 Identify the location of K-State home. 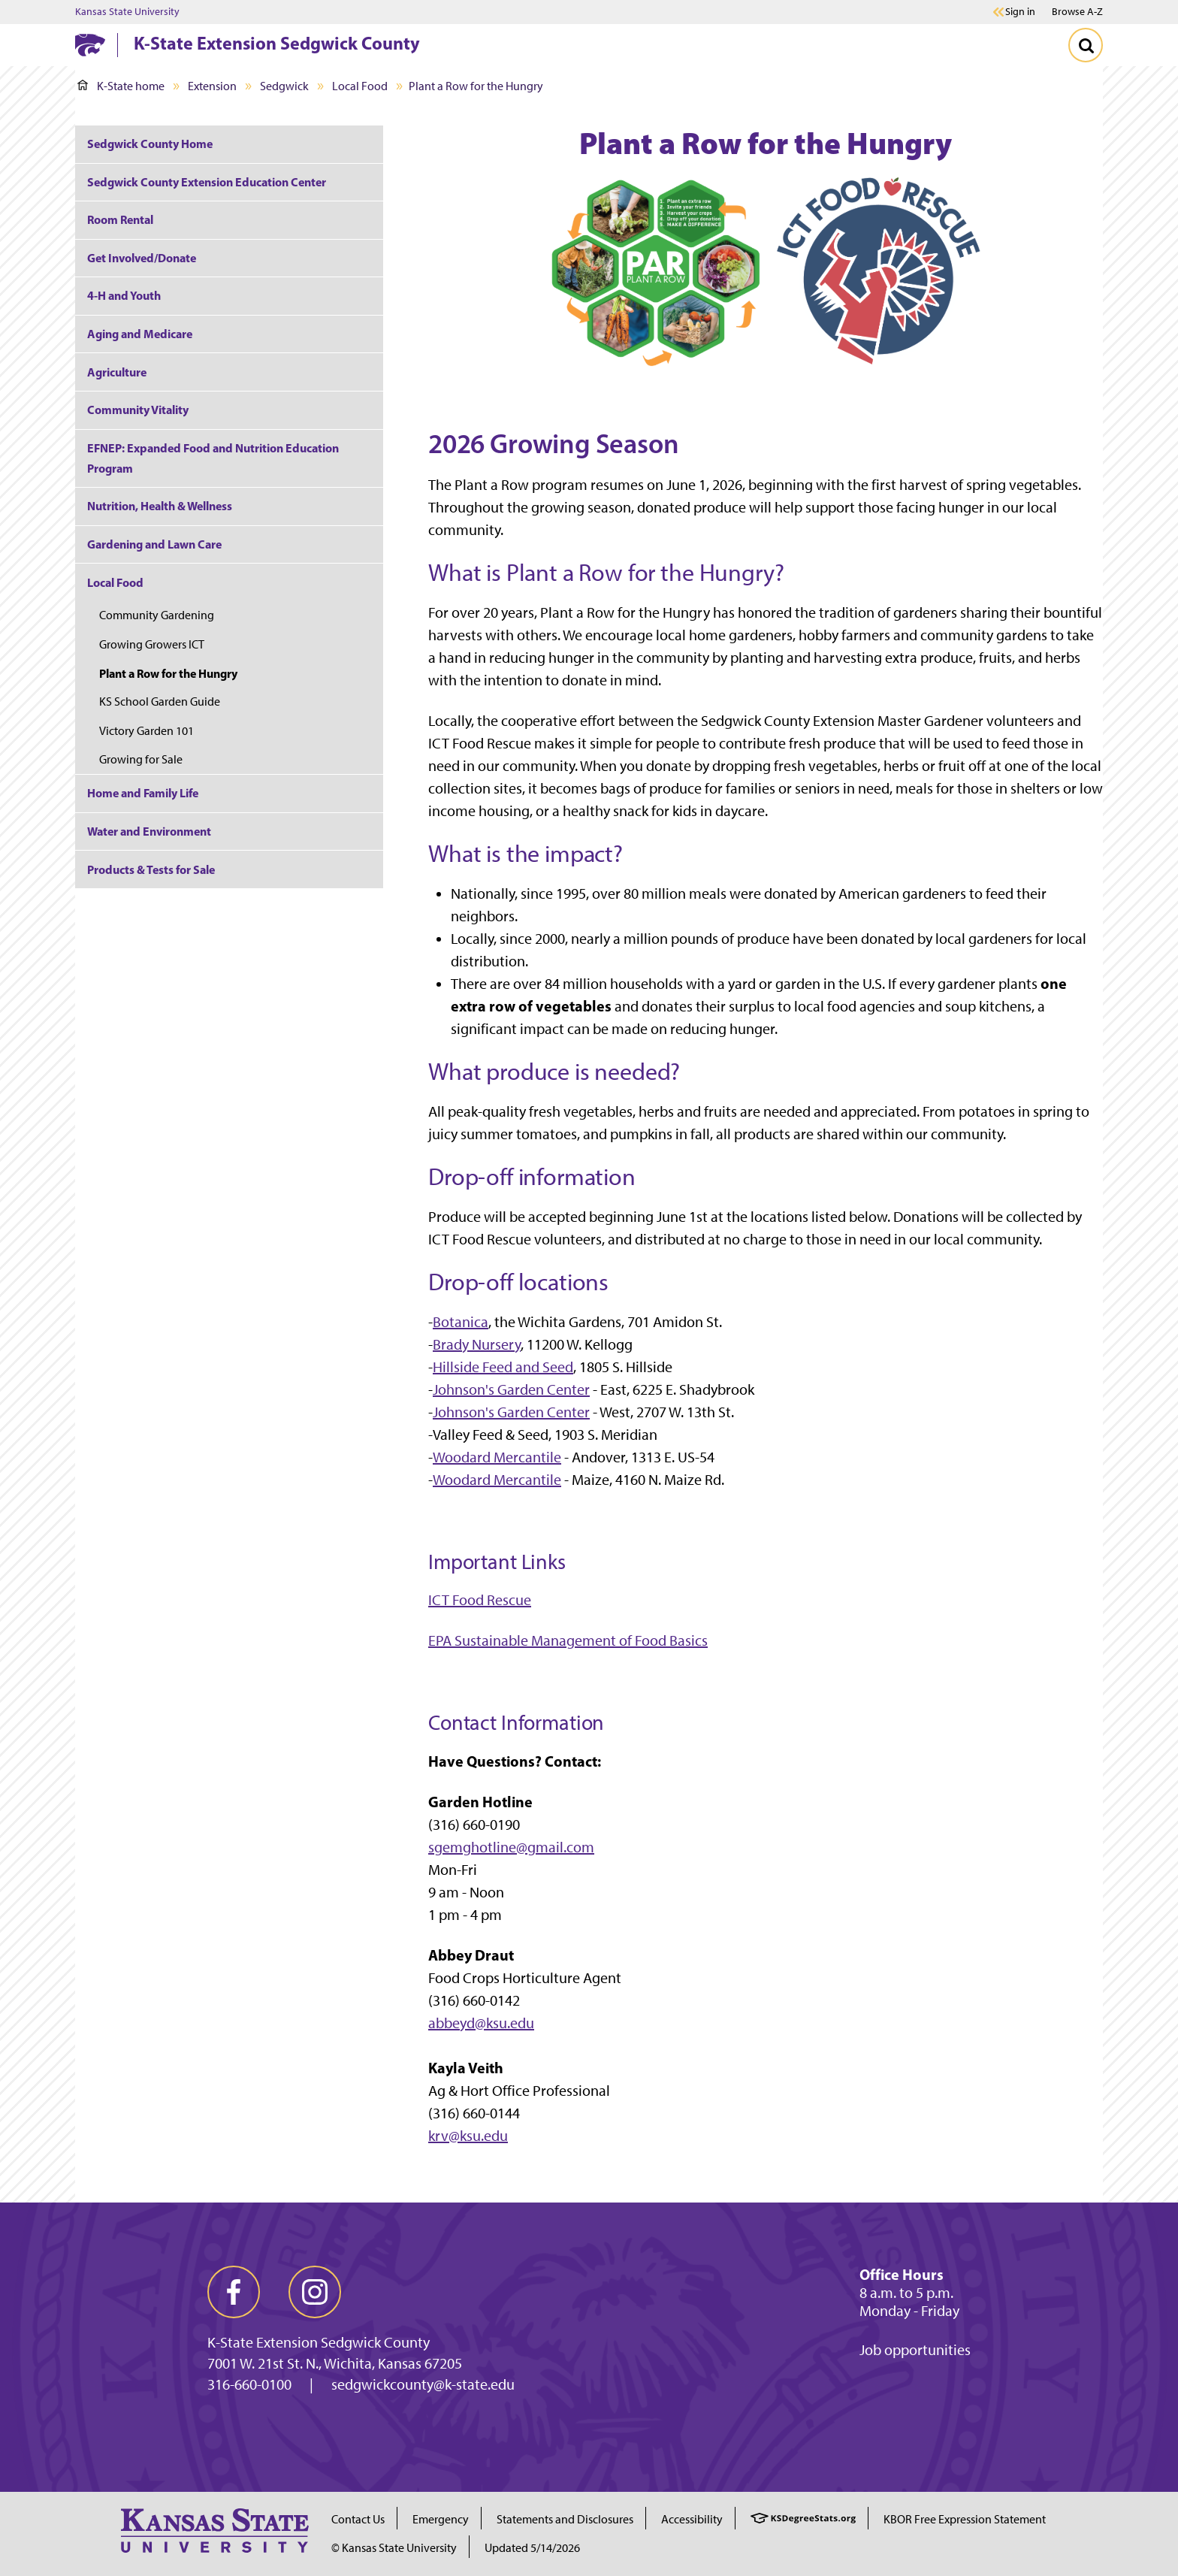
(121, 86).